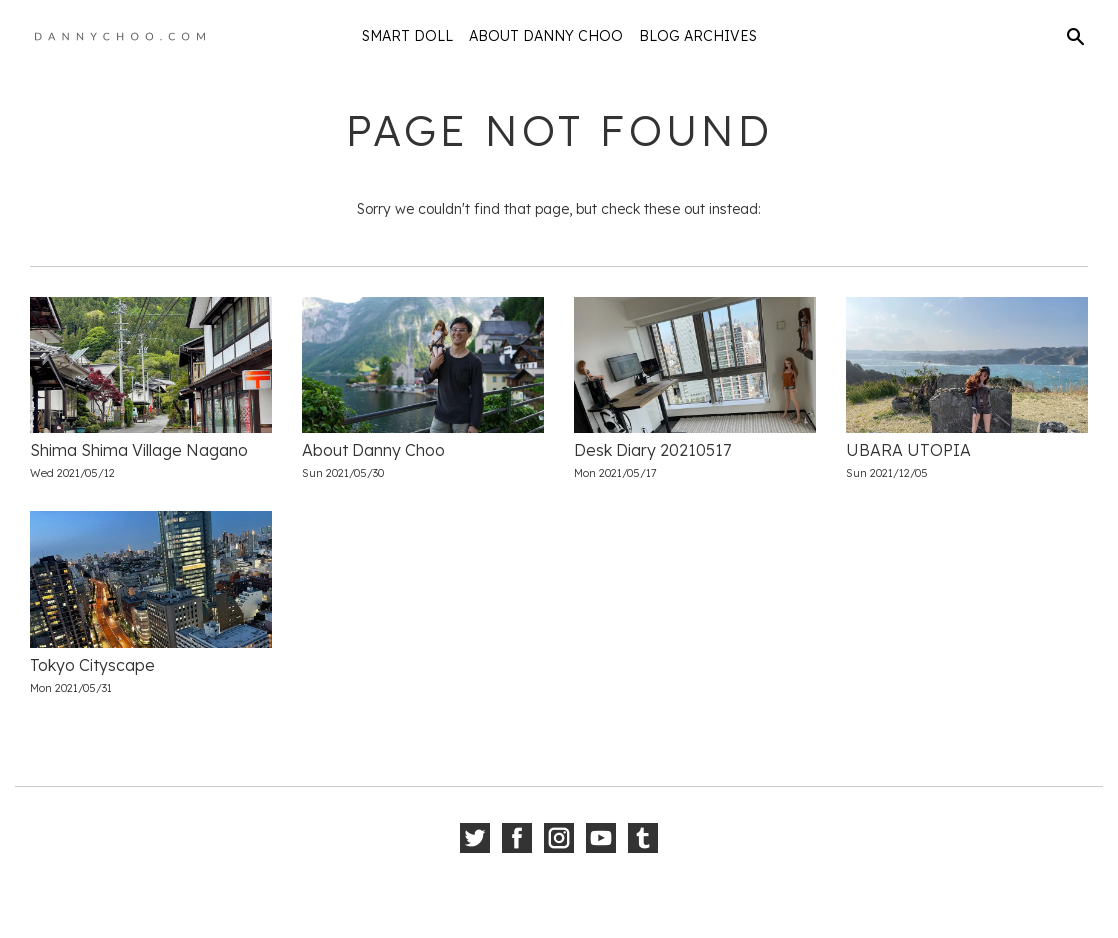  I want to click on About Danny Choo, so click(546, 36).